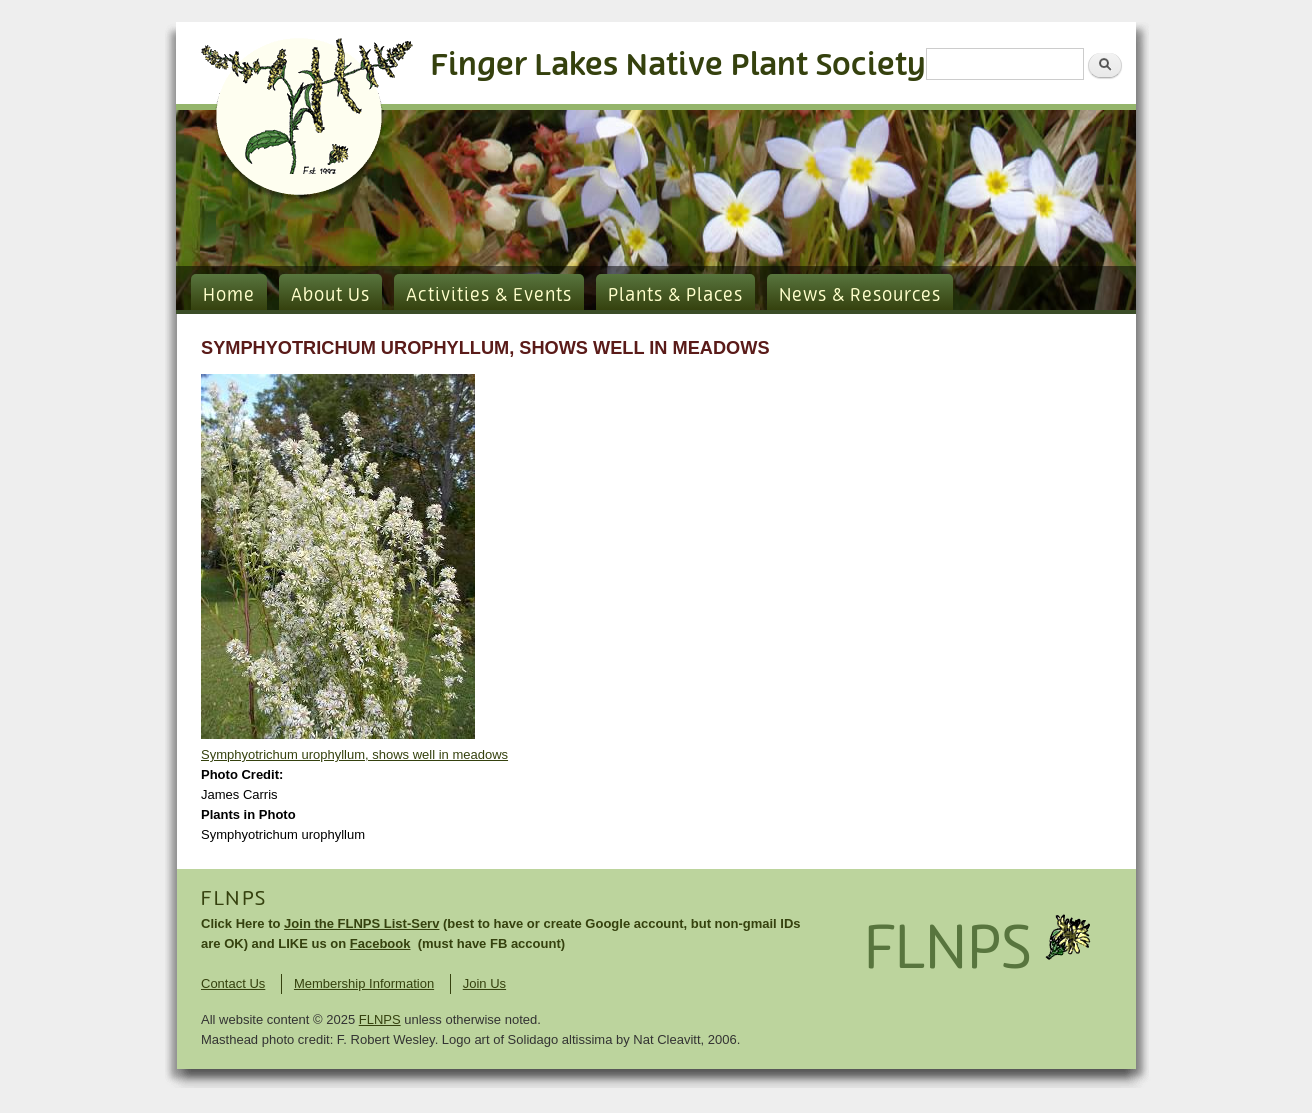 The height and width of the screenshot is (1113, 1312). Describe the element at coordinates (234, 899) in the screenshot. I see `FLNPS` at that location.